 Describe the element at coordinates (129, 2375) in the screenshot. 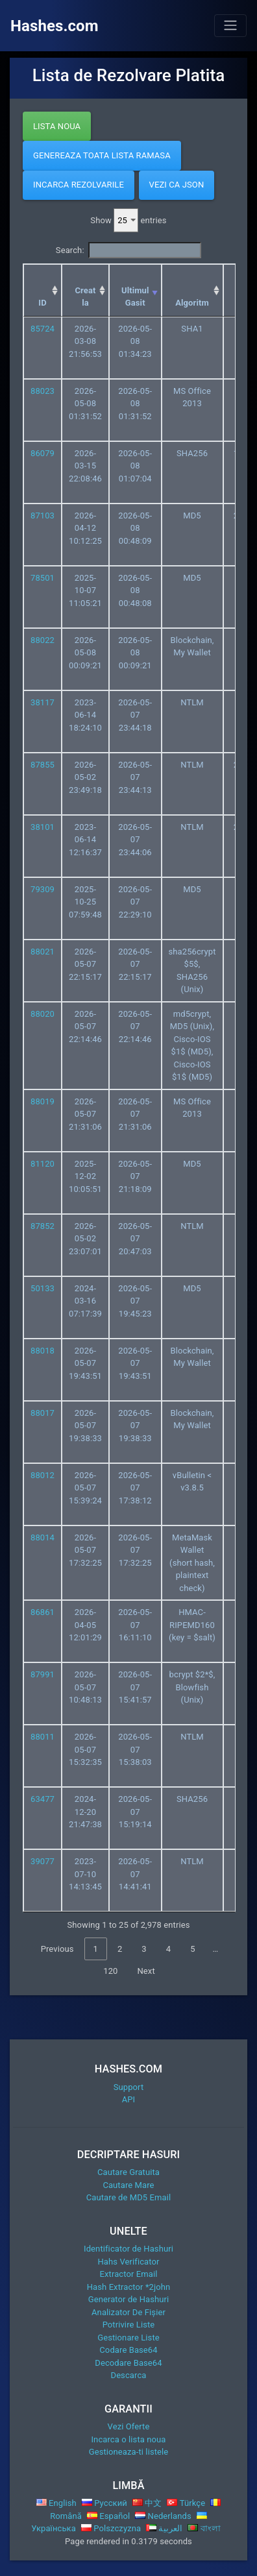

I see `Descarca` at that location.